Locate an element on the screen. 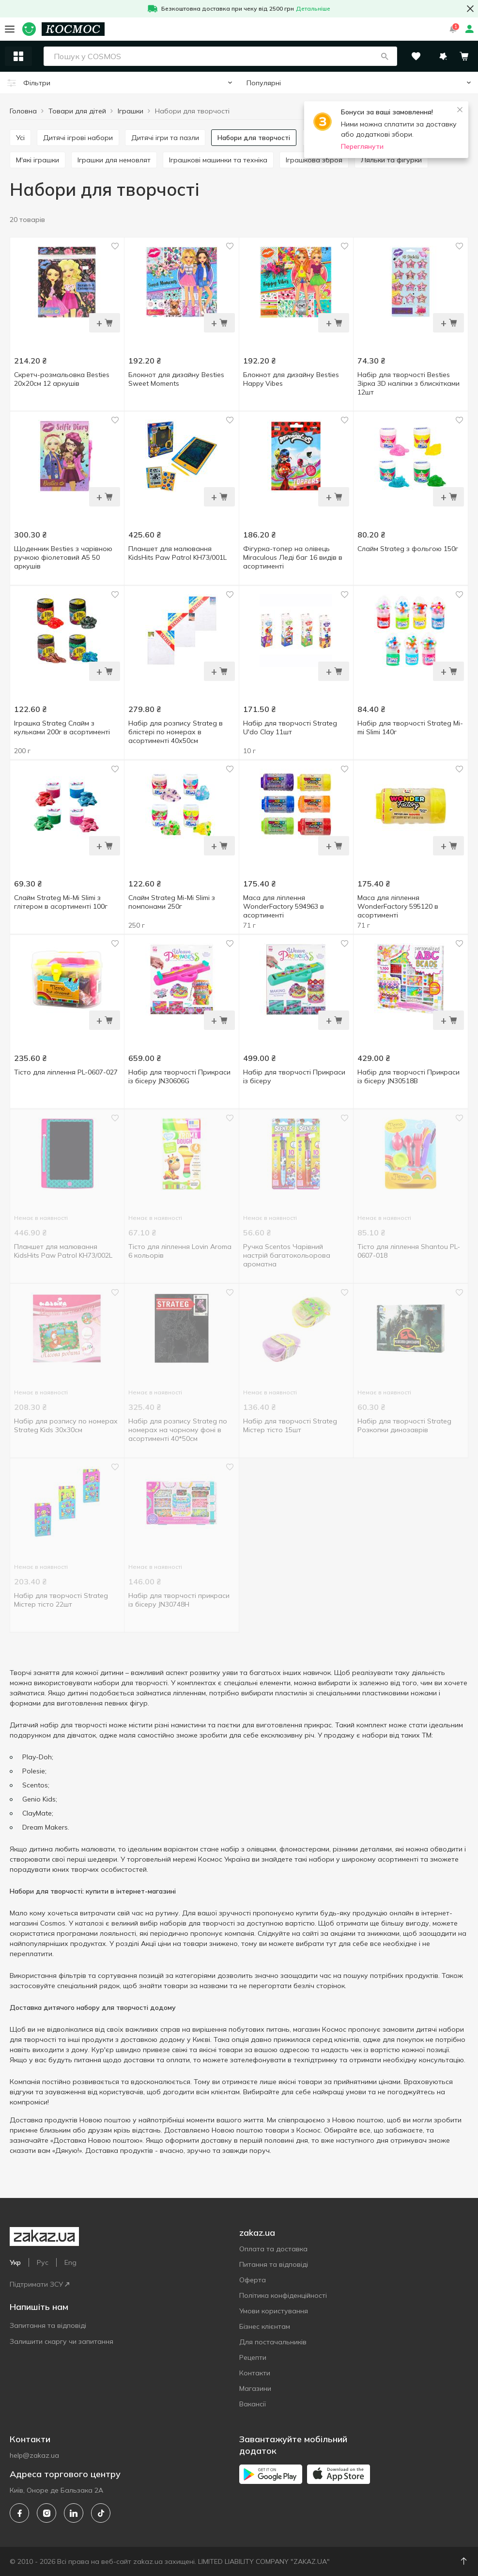  Питання та відповіді is located at coordinates (273, 2264).